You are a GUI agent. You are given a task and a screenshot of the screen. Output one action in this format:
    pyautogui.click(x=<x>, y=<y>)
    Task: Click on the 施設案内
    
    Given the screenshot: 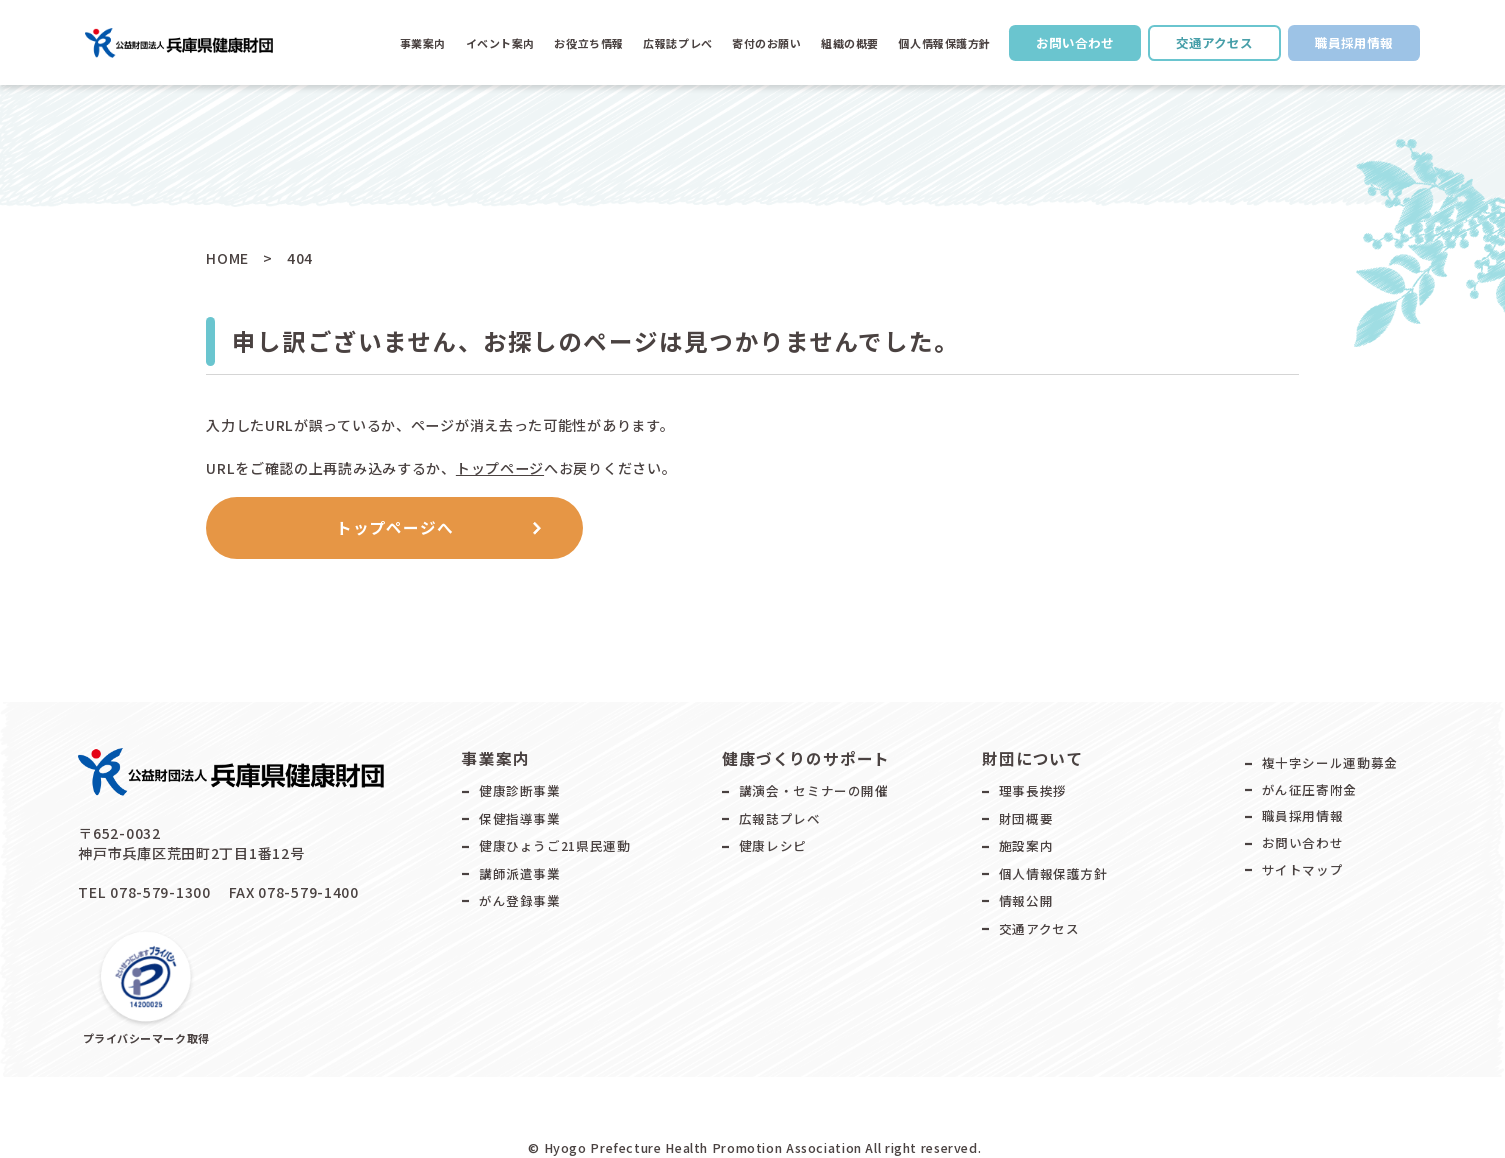 What is the action you would take?
    pyautogui.click(x=1026, y=845)
    